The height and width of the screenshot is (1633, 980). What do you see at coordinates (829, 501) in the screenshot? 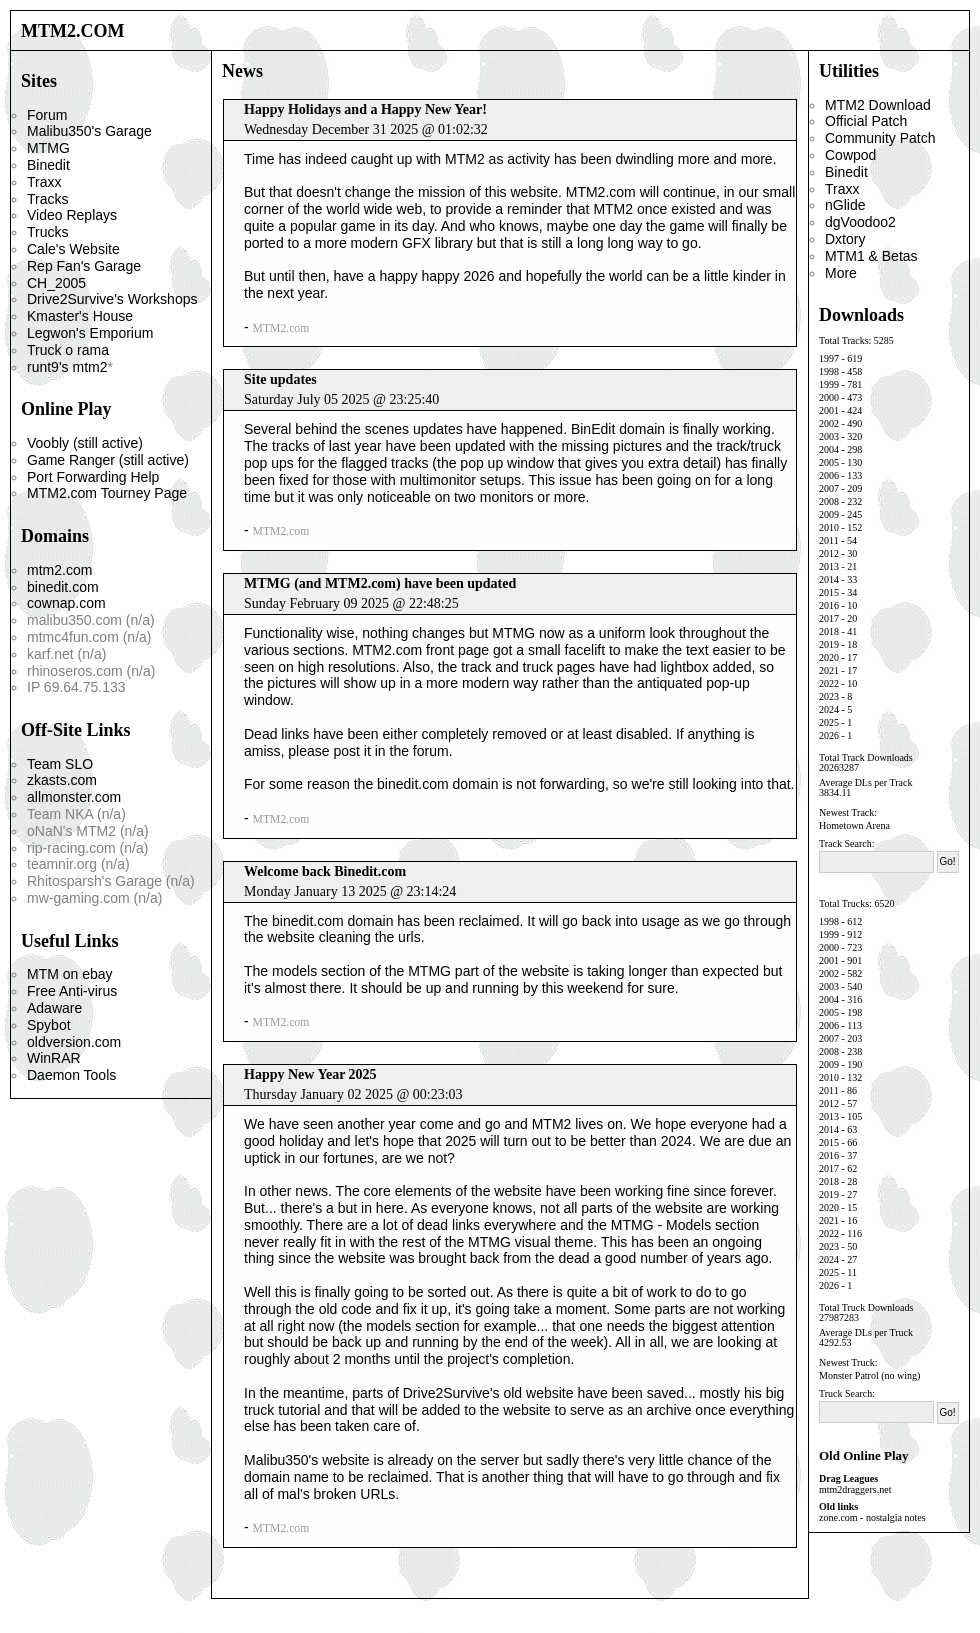
I see `2008` at bounding box center [829, 501].